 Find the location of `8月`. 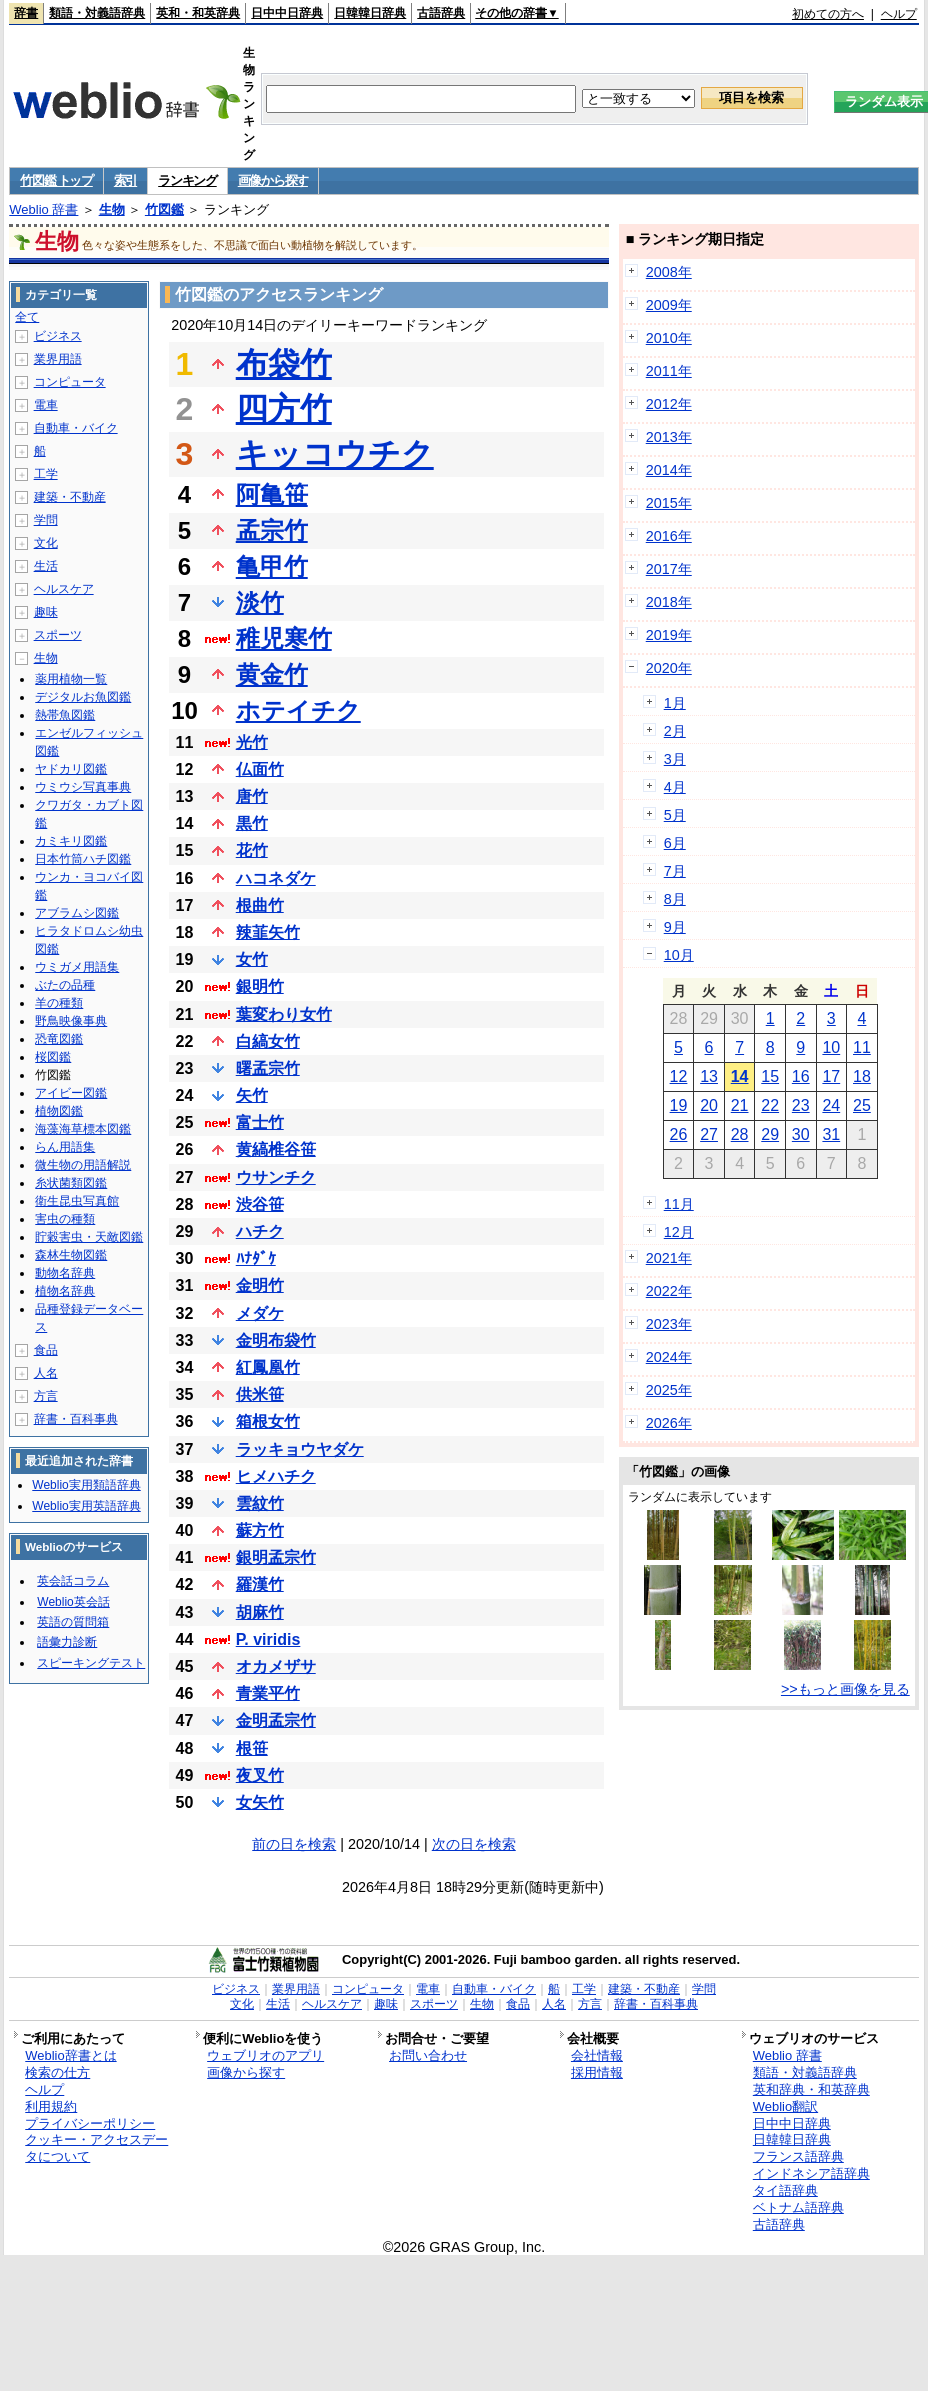

8月 is located at coordinates (675, 899).